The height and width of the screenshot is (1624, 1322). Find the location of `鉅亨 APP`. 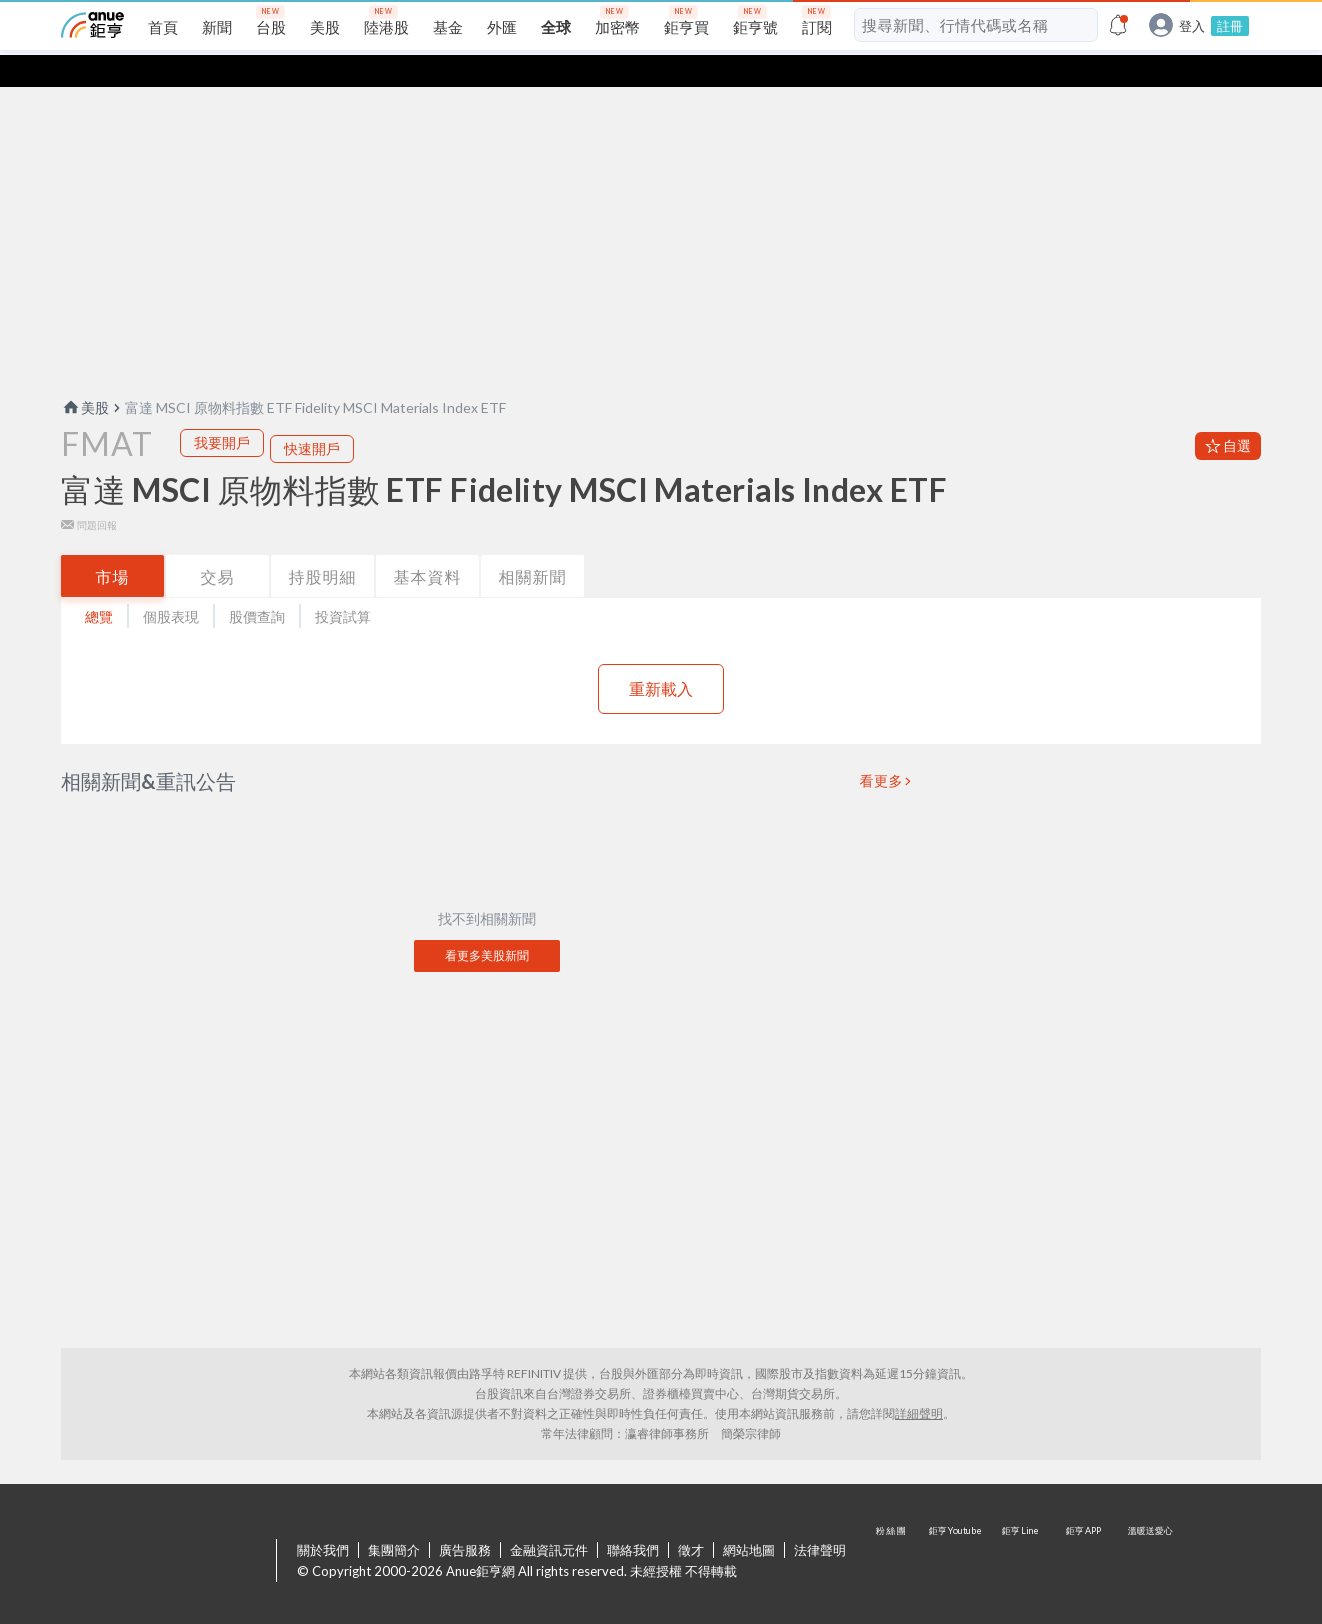

鉅亨 APP is located at coordinates (1085, 1530).